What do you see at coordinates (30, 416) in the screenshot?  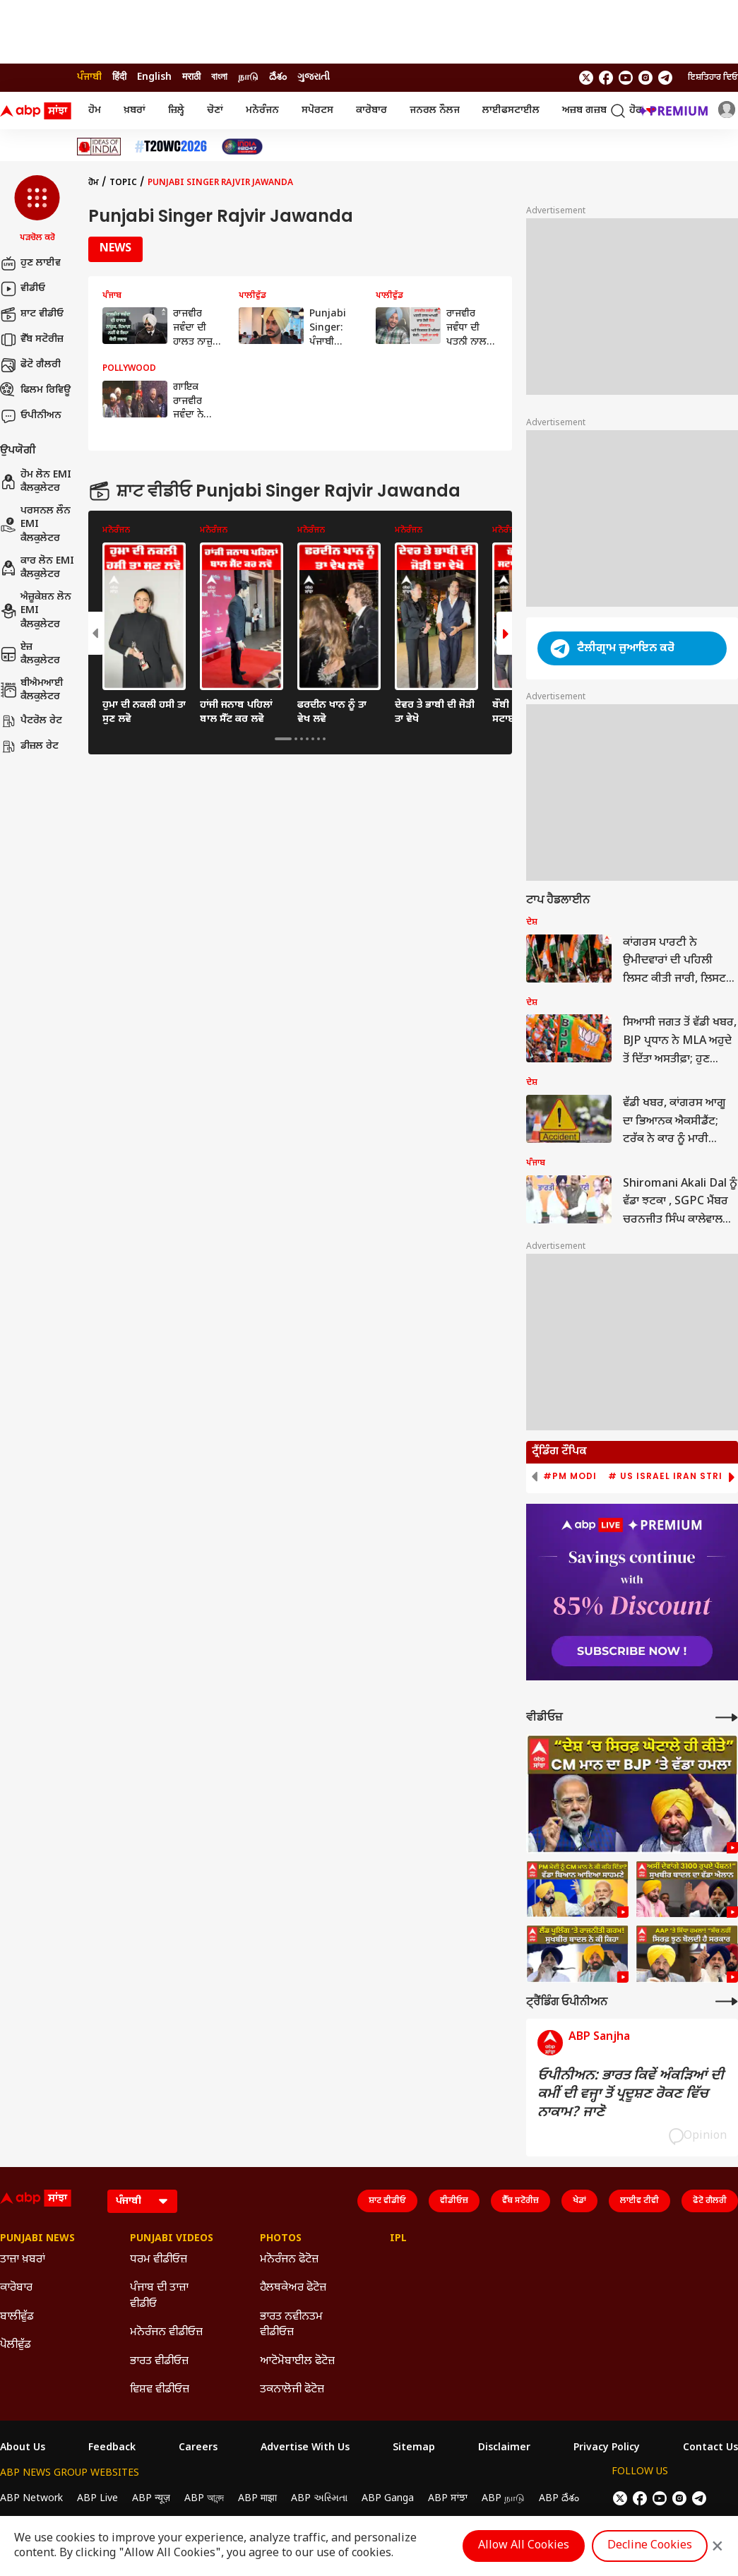 I see `ਓਪੀਨੀਅਨ` at bounding box center [30, 416].